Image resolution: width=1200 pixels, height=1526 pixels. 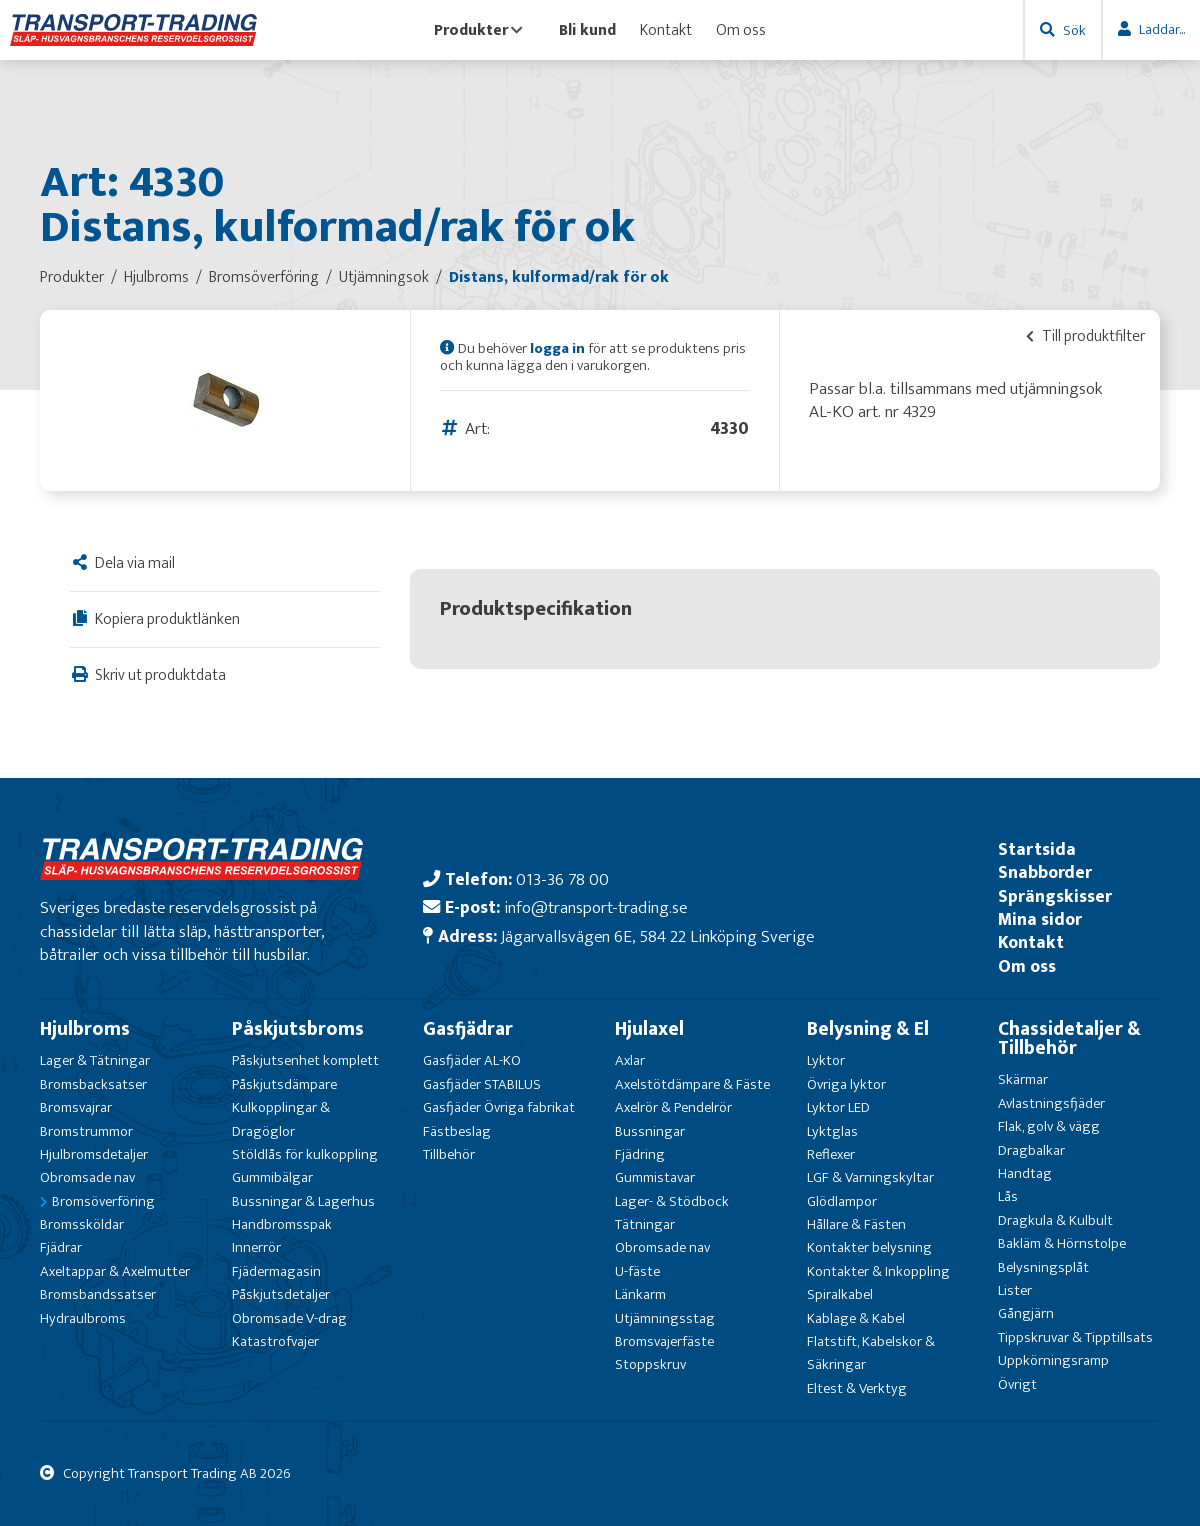 What do you see at coordinates (449, 1154) in the screenshot?
I see `Tillbehör` at bounding box center [449, 1154].